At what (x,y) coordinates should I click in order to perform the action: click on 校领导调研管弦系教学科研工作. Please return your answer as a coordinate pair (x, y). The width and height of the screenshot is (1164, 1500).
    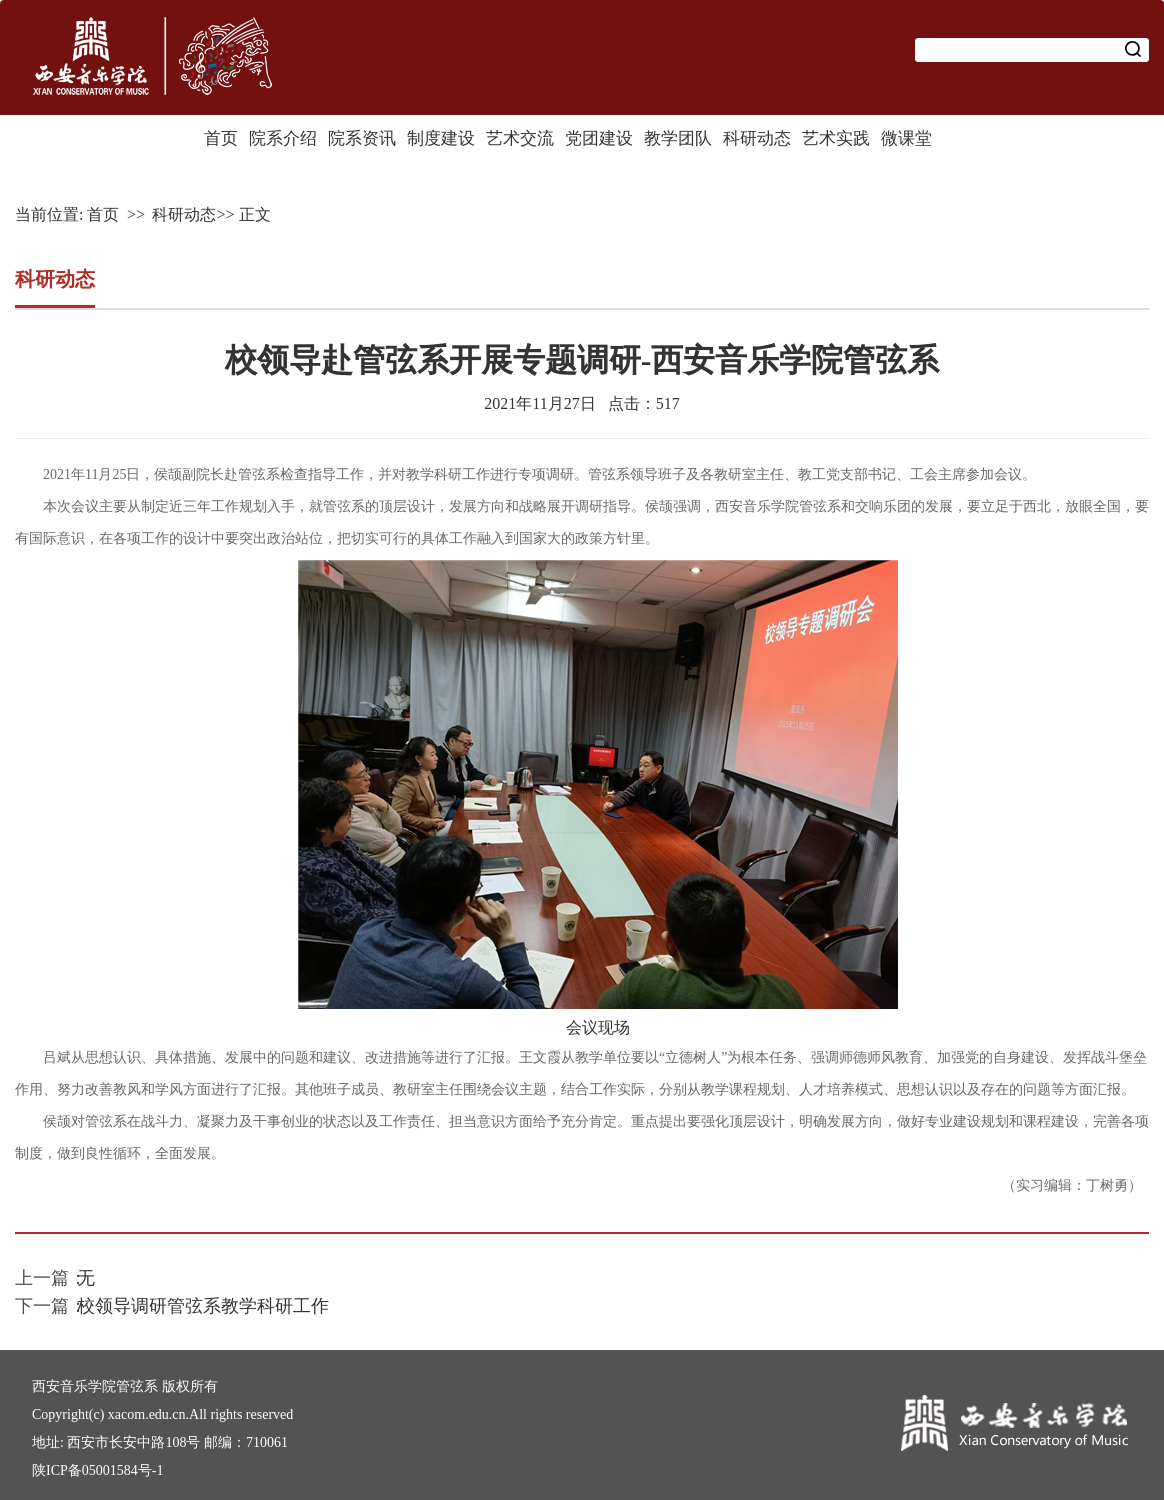
    Looking at the image, I should click on (203, 1306).